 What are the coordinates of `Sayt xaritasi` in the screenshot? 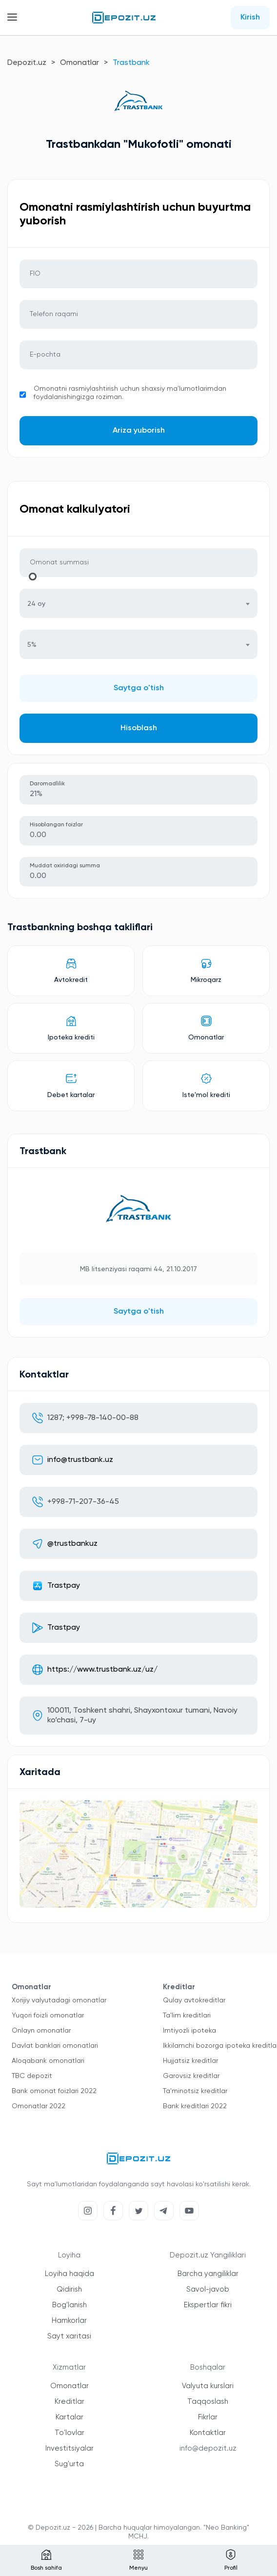 It's located at (69, 2336).